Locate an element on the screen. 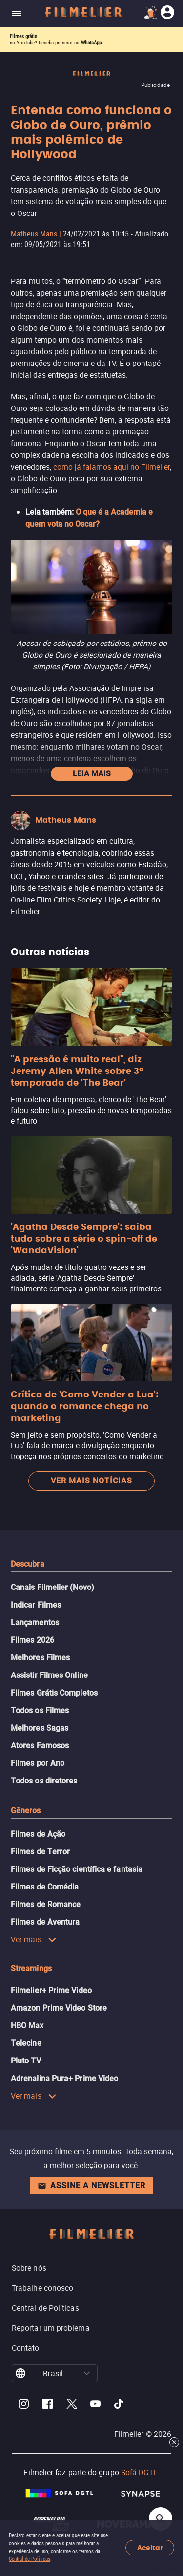 The image size is (183, 2576). Aceitar is located at coordinates (150, 2548).